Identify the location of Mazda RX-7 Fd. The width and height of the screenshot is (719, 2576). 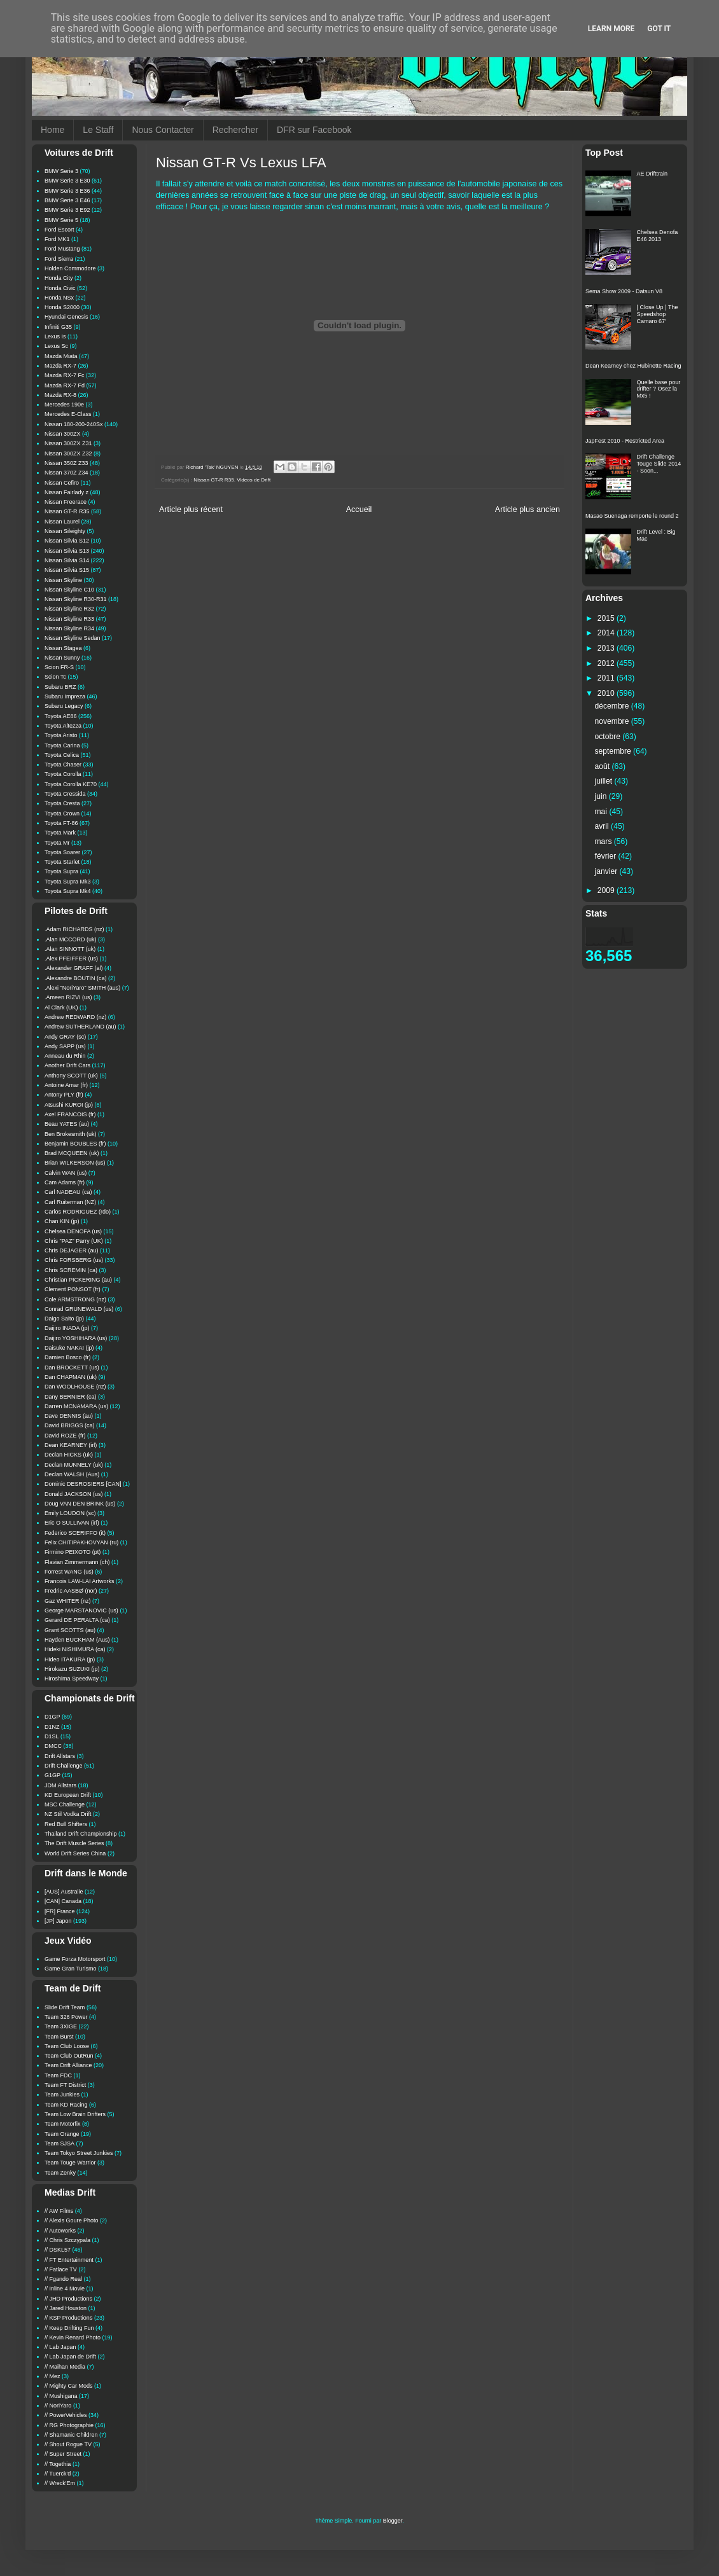
(65, 385).